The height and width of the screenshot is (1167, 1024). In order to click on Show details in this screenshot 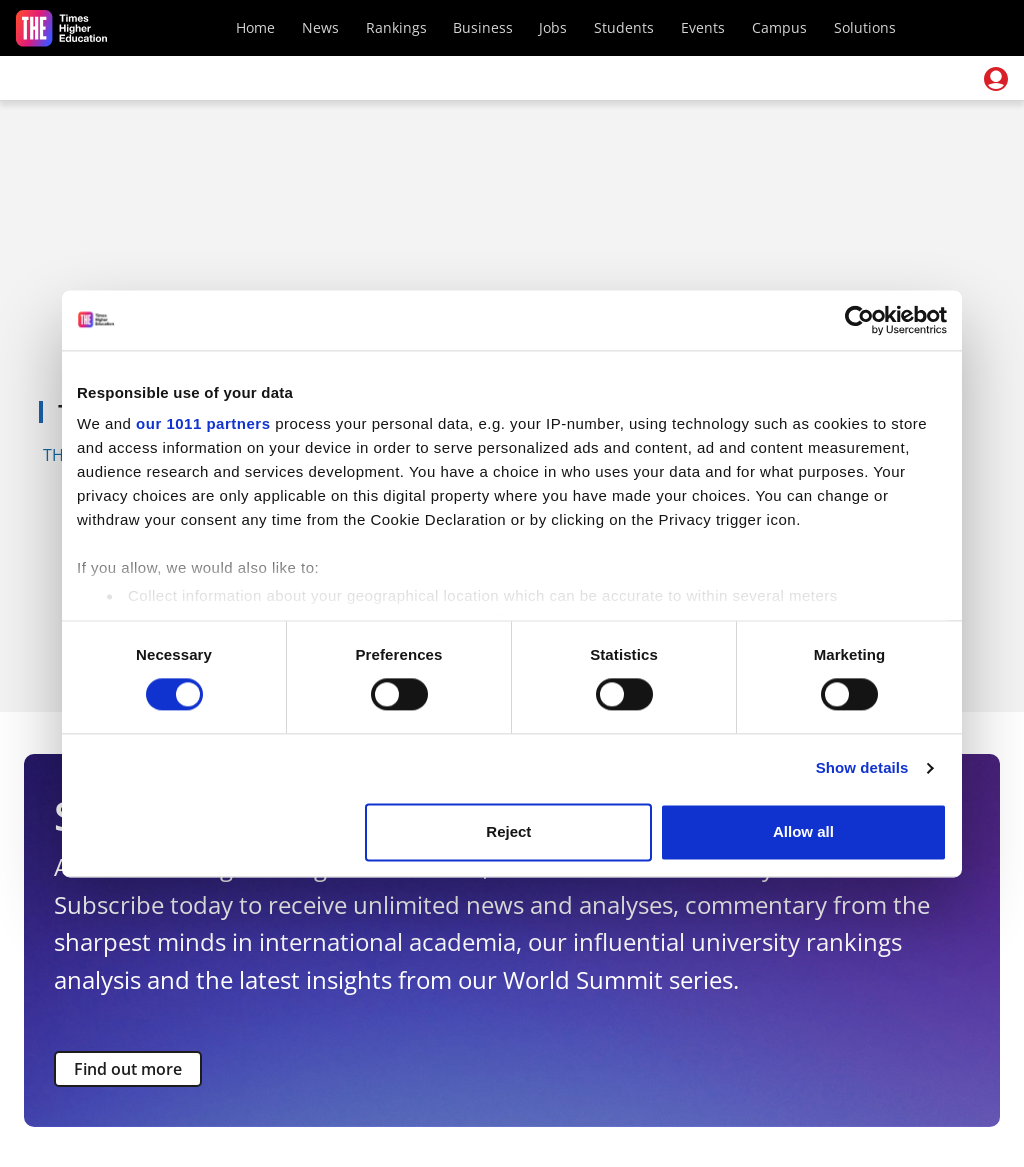, I will do `click(862, 768)`.